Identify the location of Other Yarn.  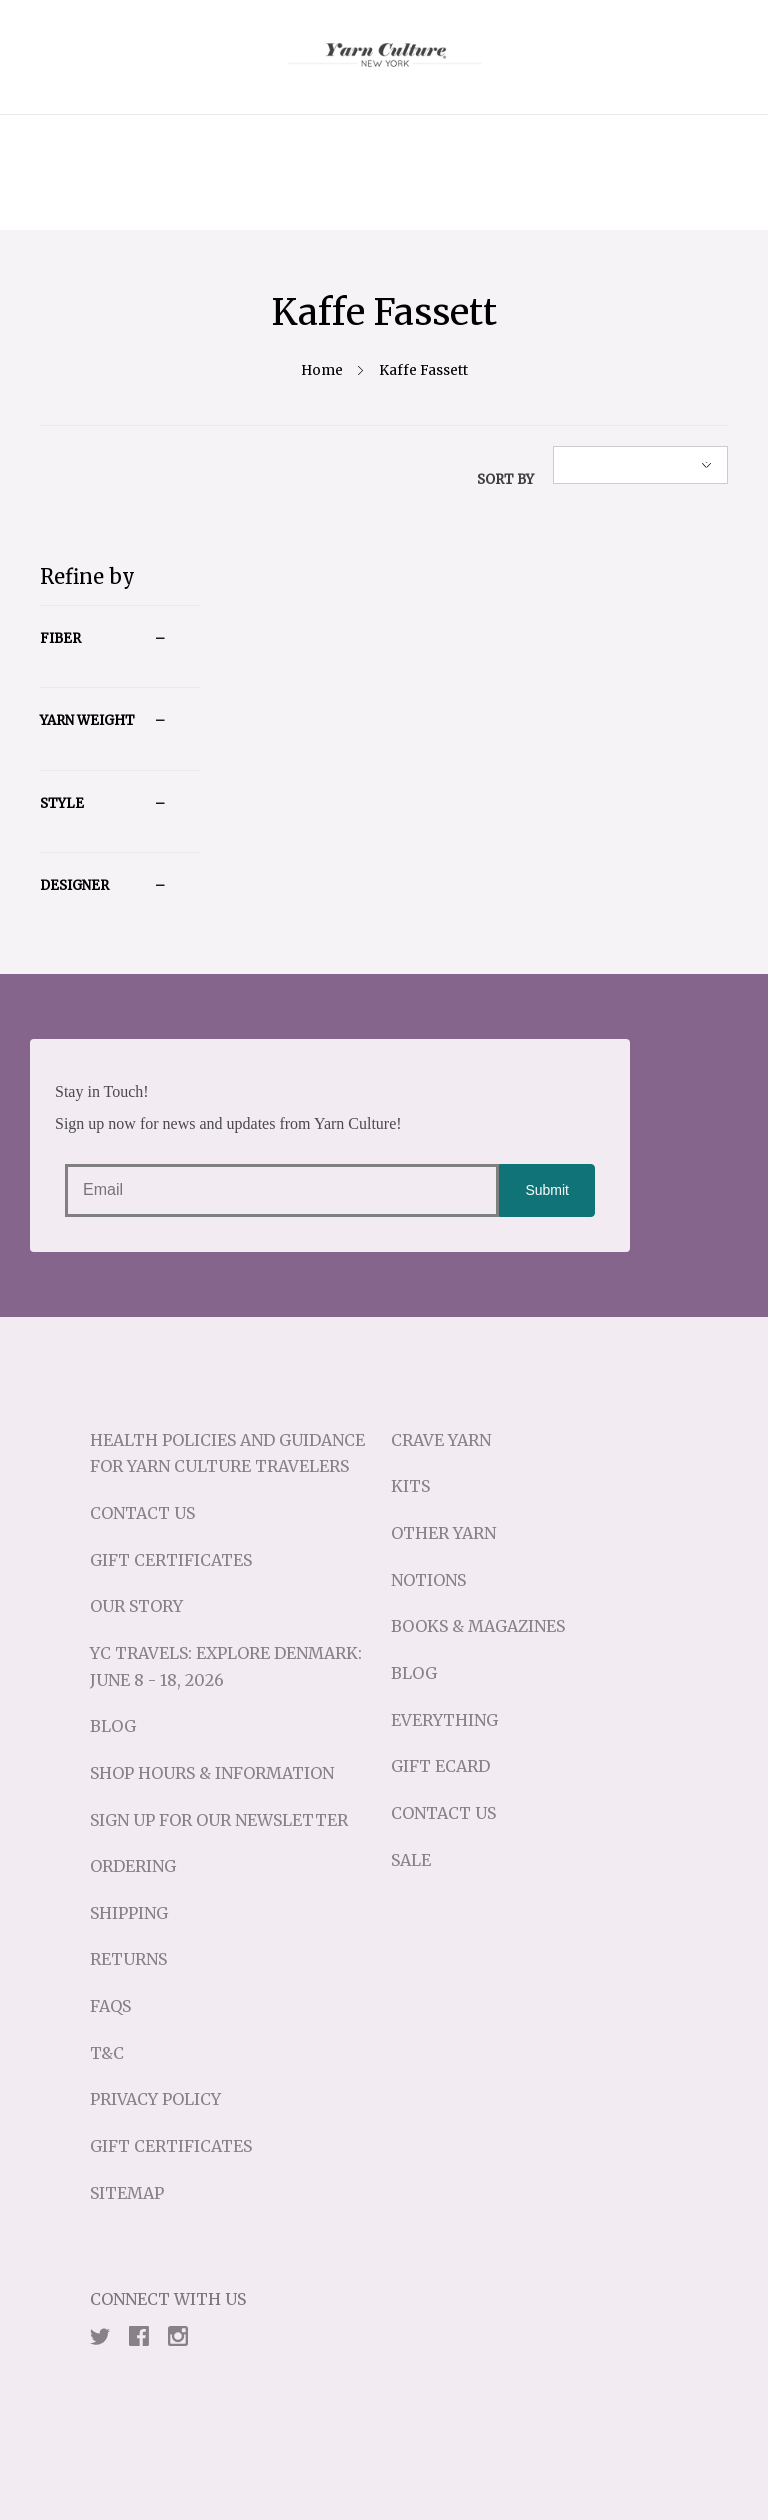
(443, 1533).